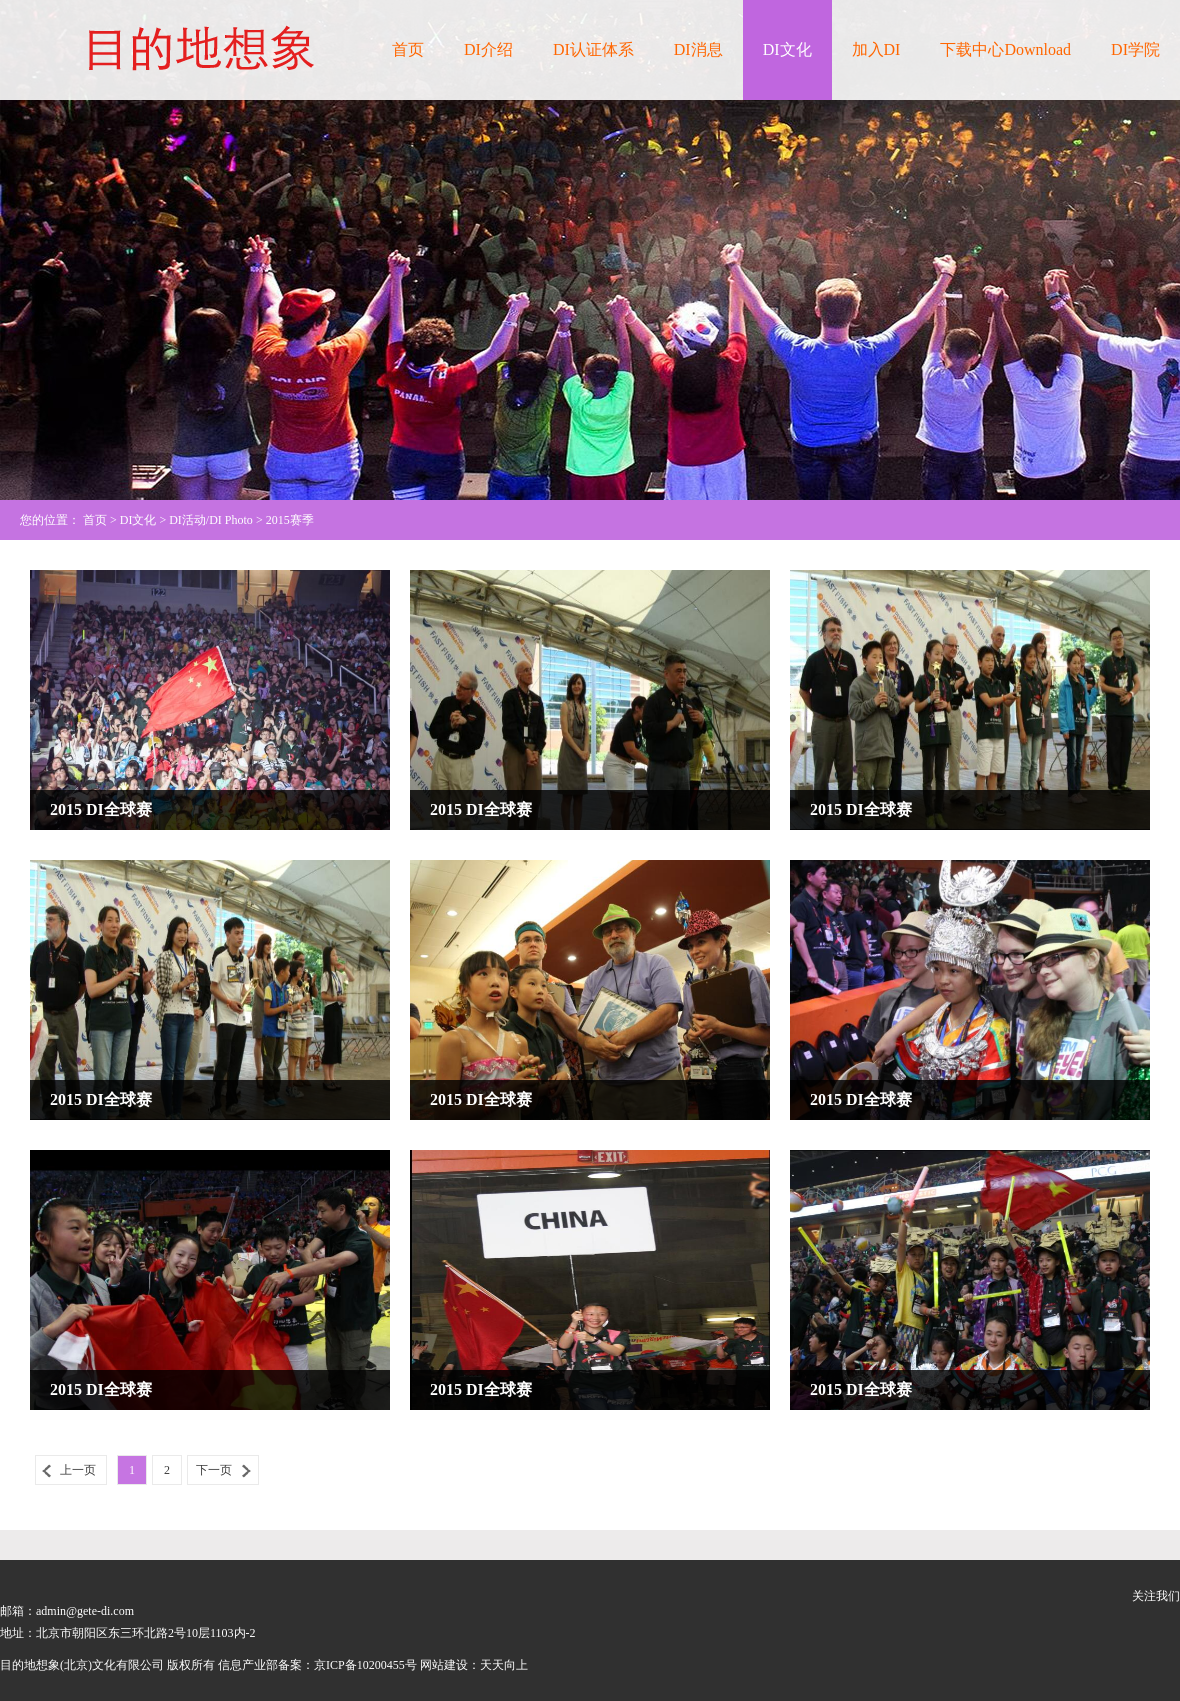  Describe the element at coordinates (488, 49) in the screenshot. I see `DI介绍` at that location.